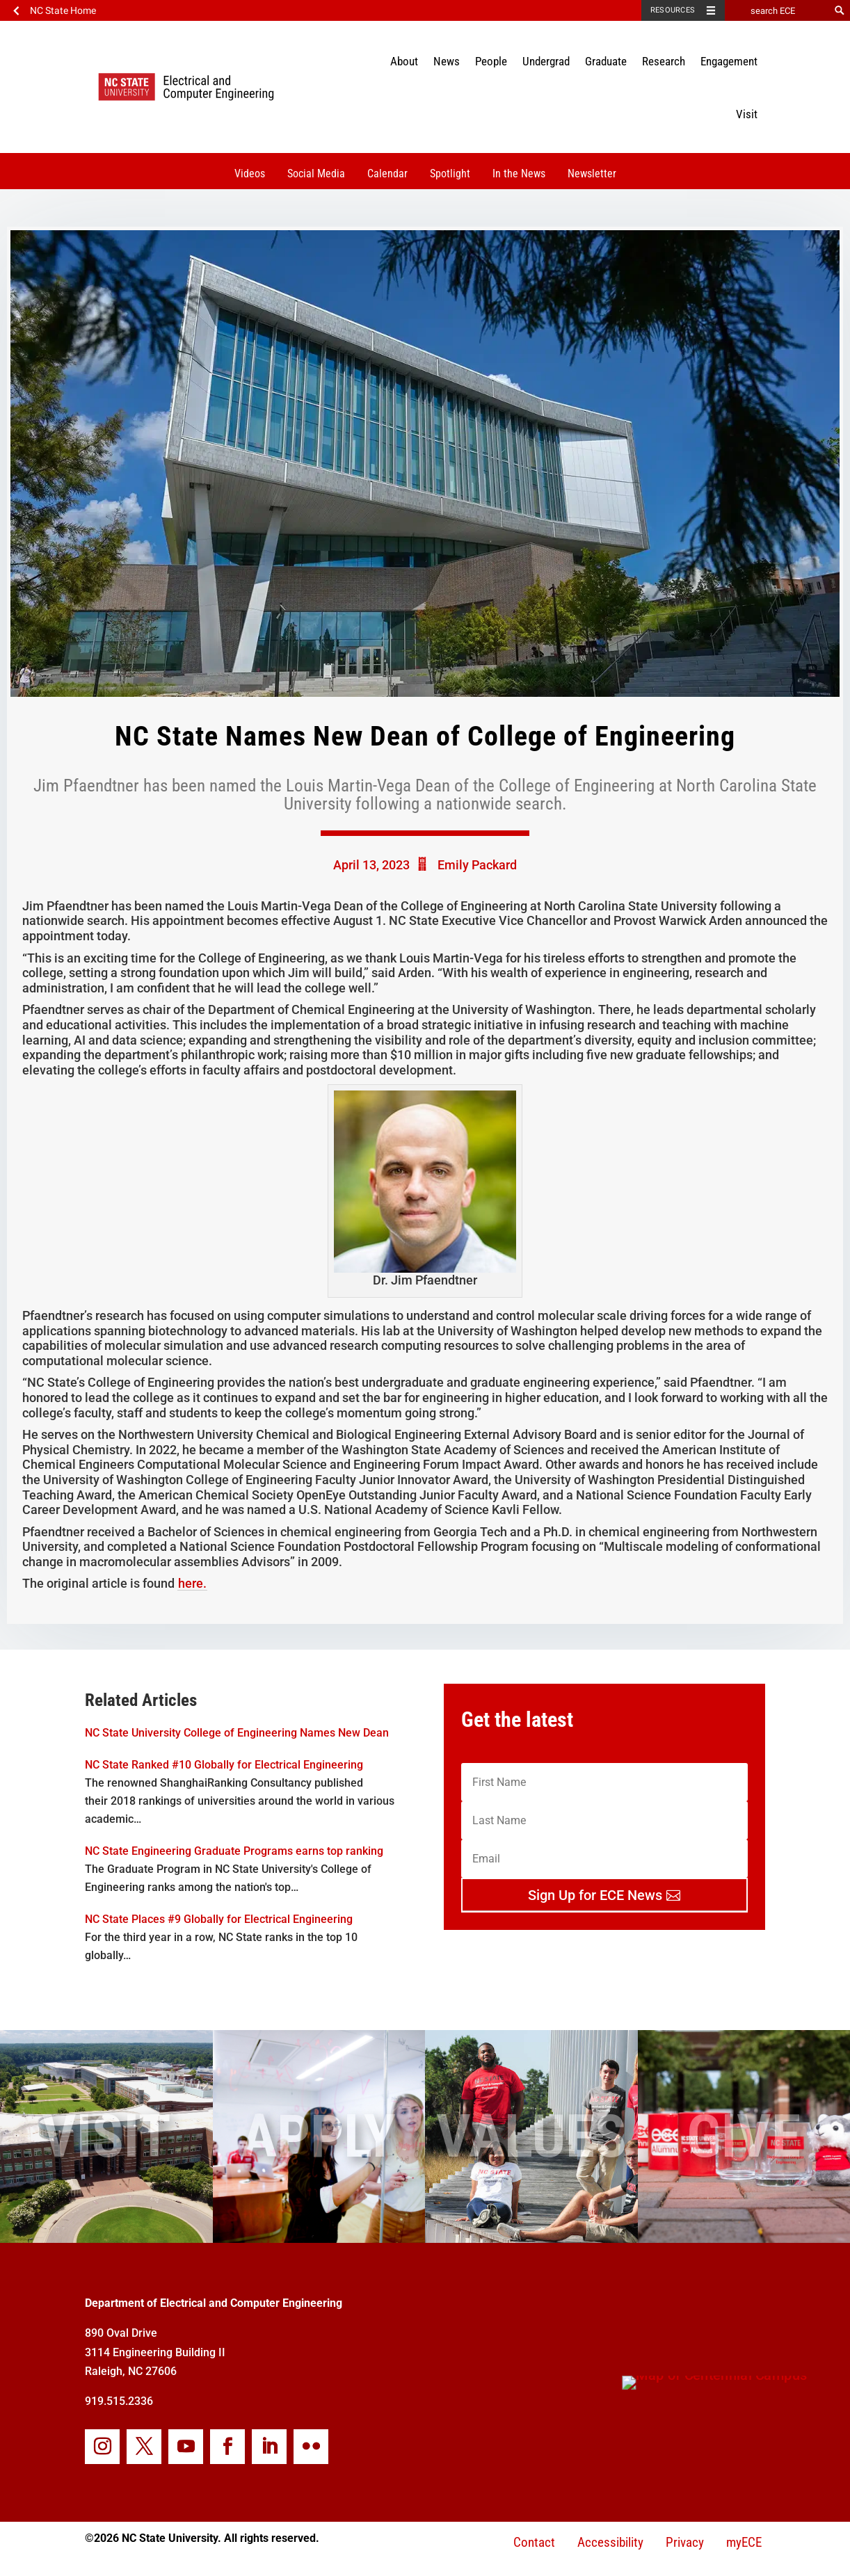 The width and height of the screenshot is (850, 2576). I want to click on Videos, so click(249, 173).